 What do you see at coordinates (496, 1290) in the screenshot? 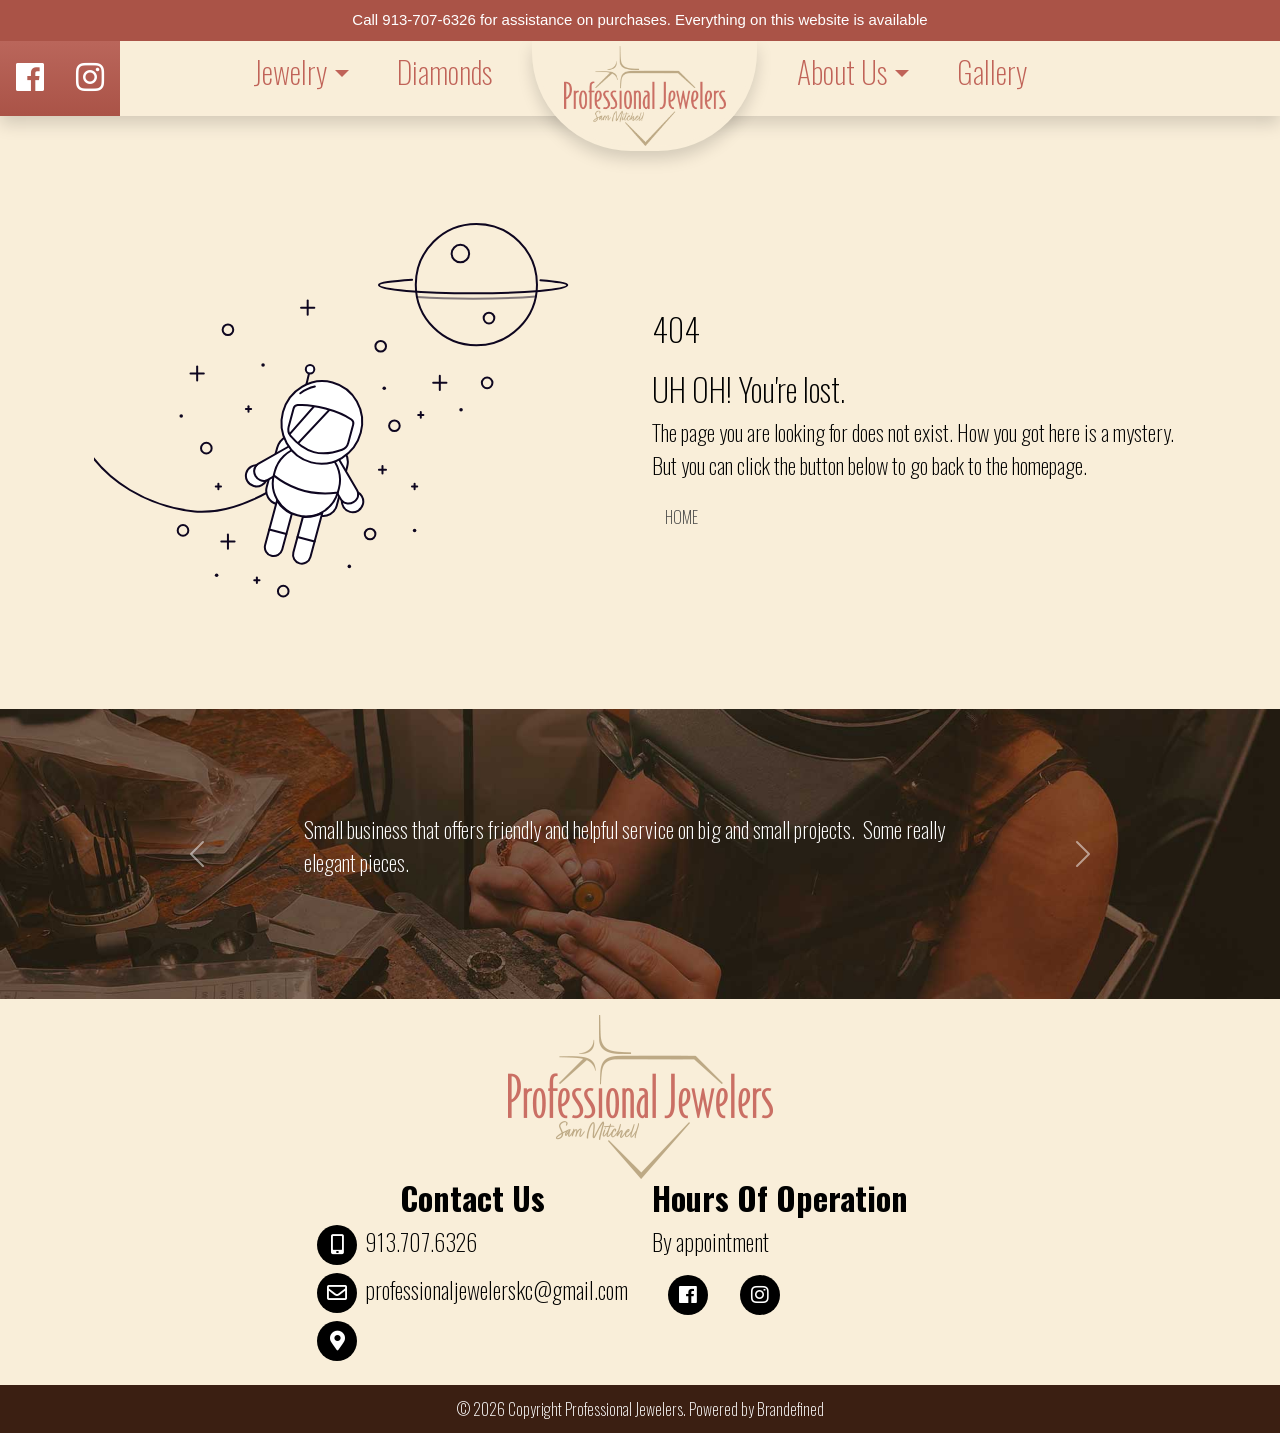
I see `professionaljewelerskc@gmail.com` at bounding box center [496, 1290].